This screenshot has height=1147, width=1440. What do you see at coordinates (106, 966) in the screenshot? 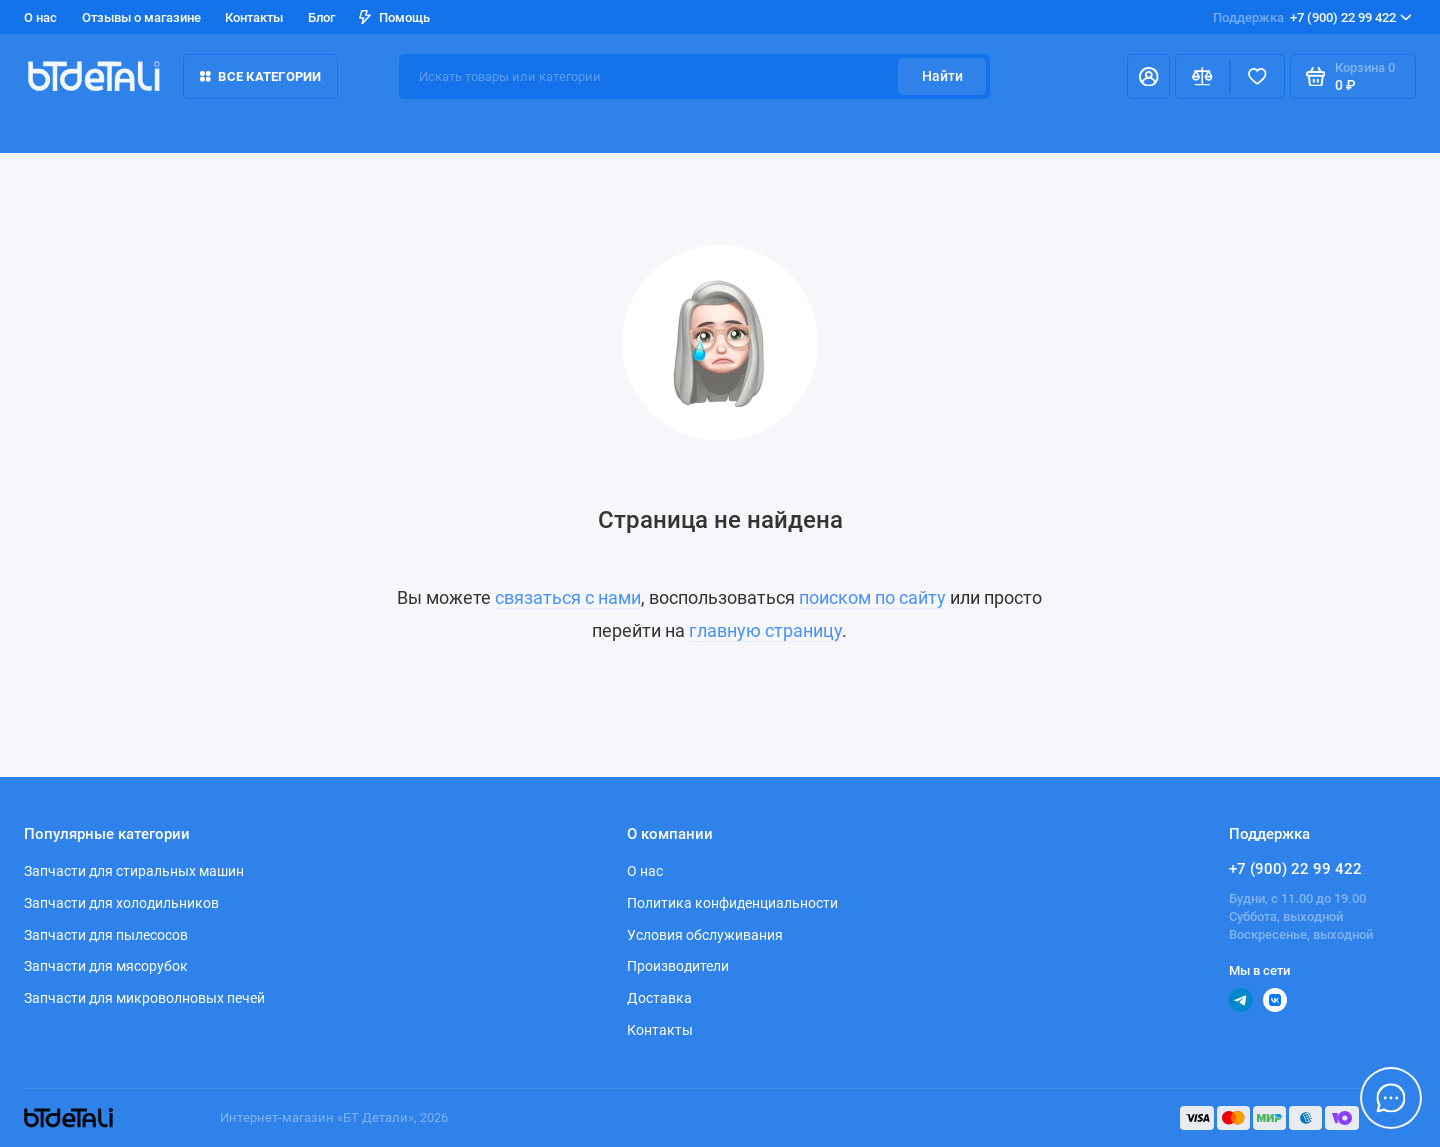
I see `Запчасти для мясорубок` at bounding box center [106, 966].